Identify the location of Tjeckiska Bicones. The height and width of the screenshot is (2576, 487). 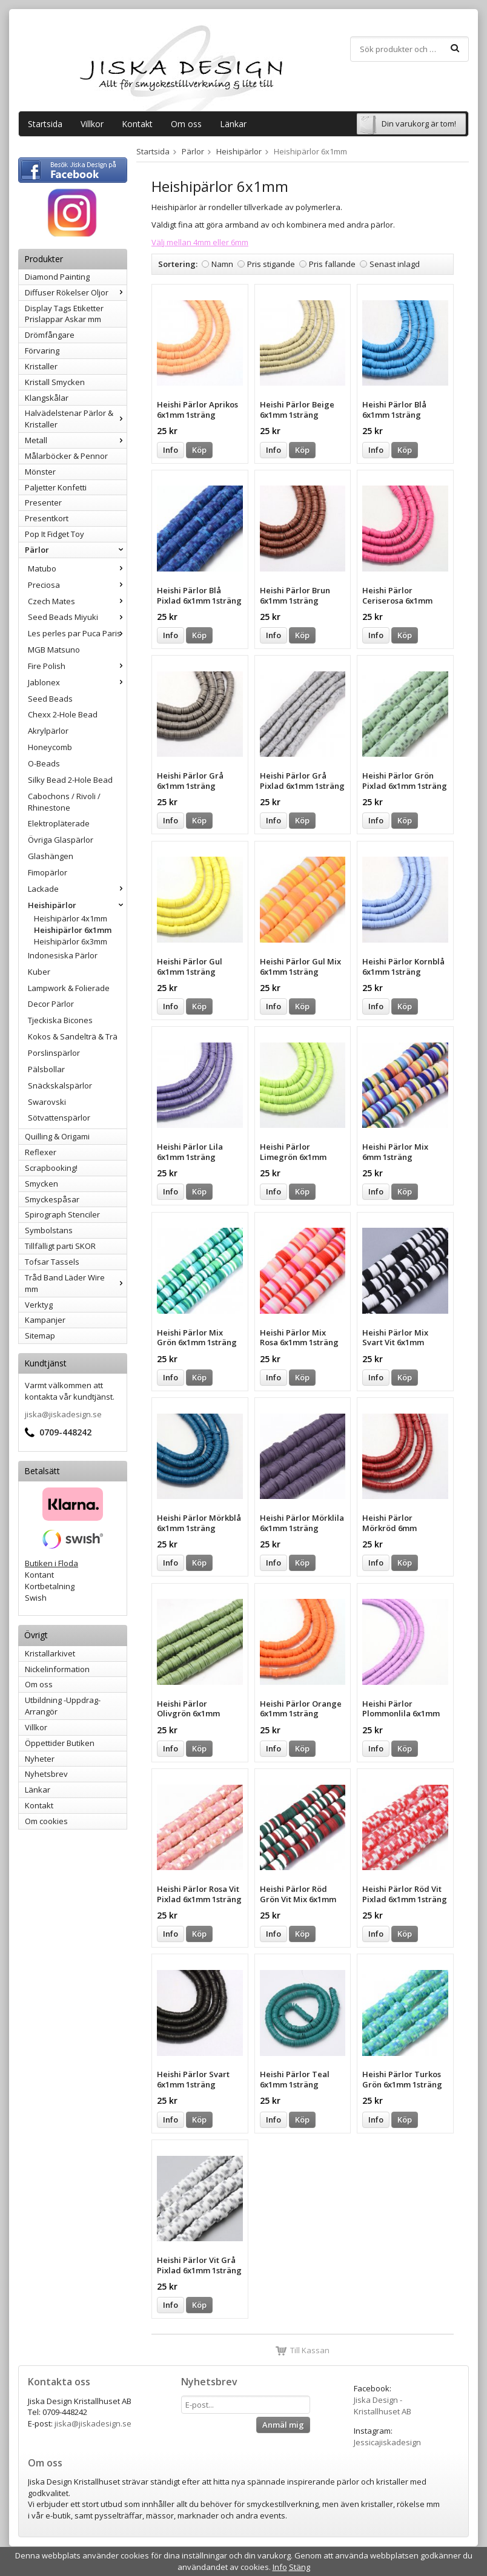
(60, 1020).